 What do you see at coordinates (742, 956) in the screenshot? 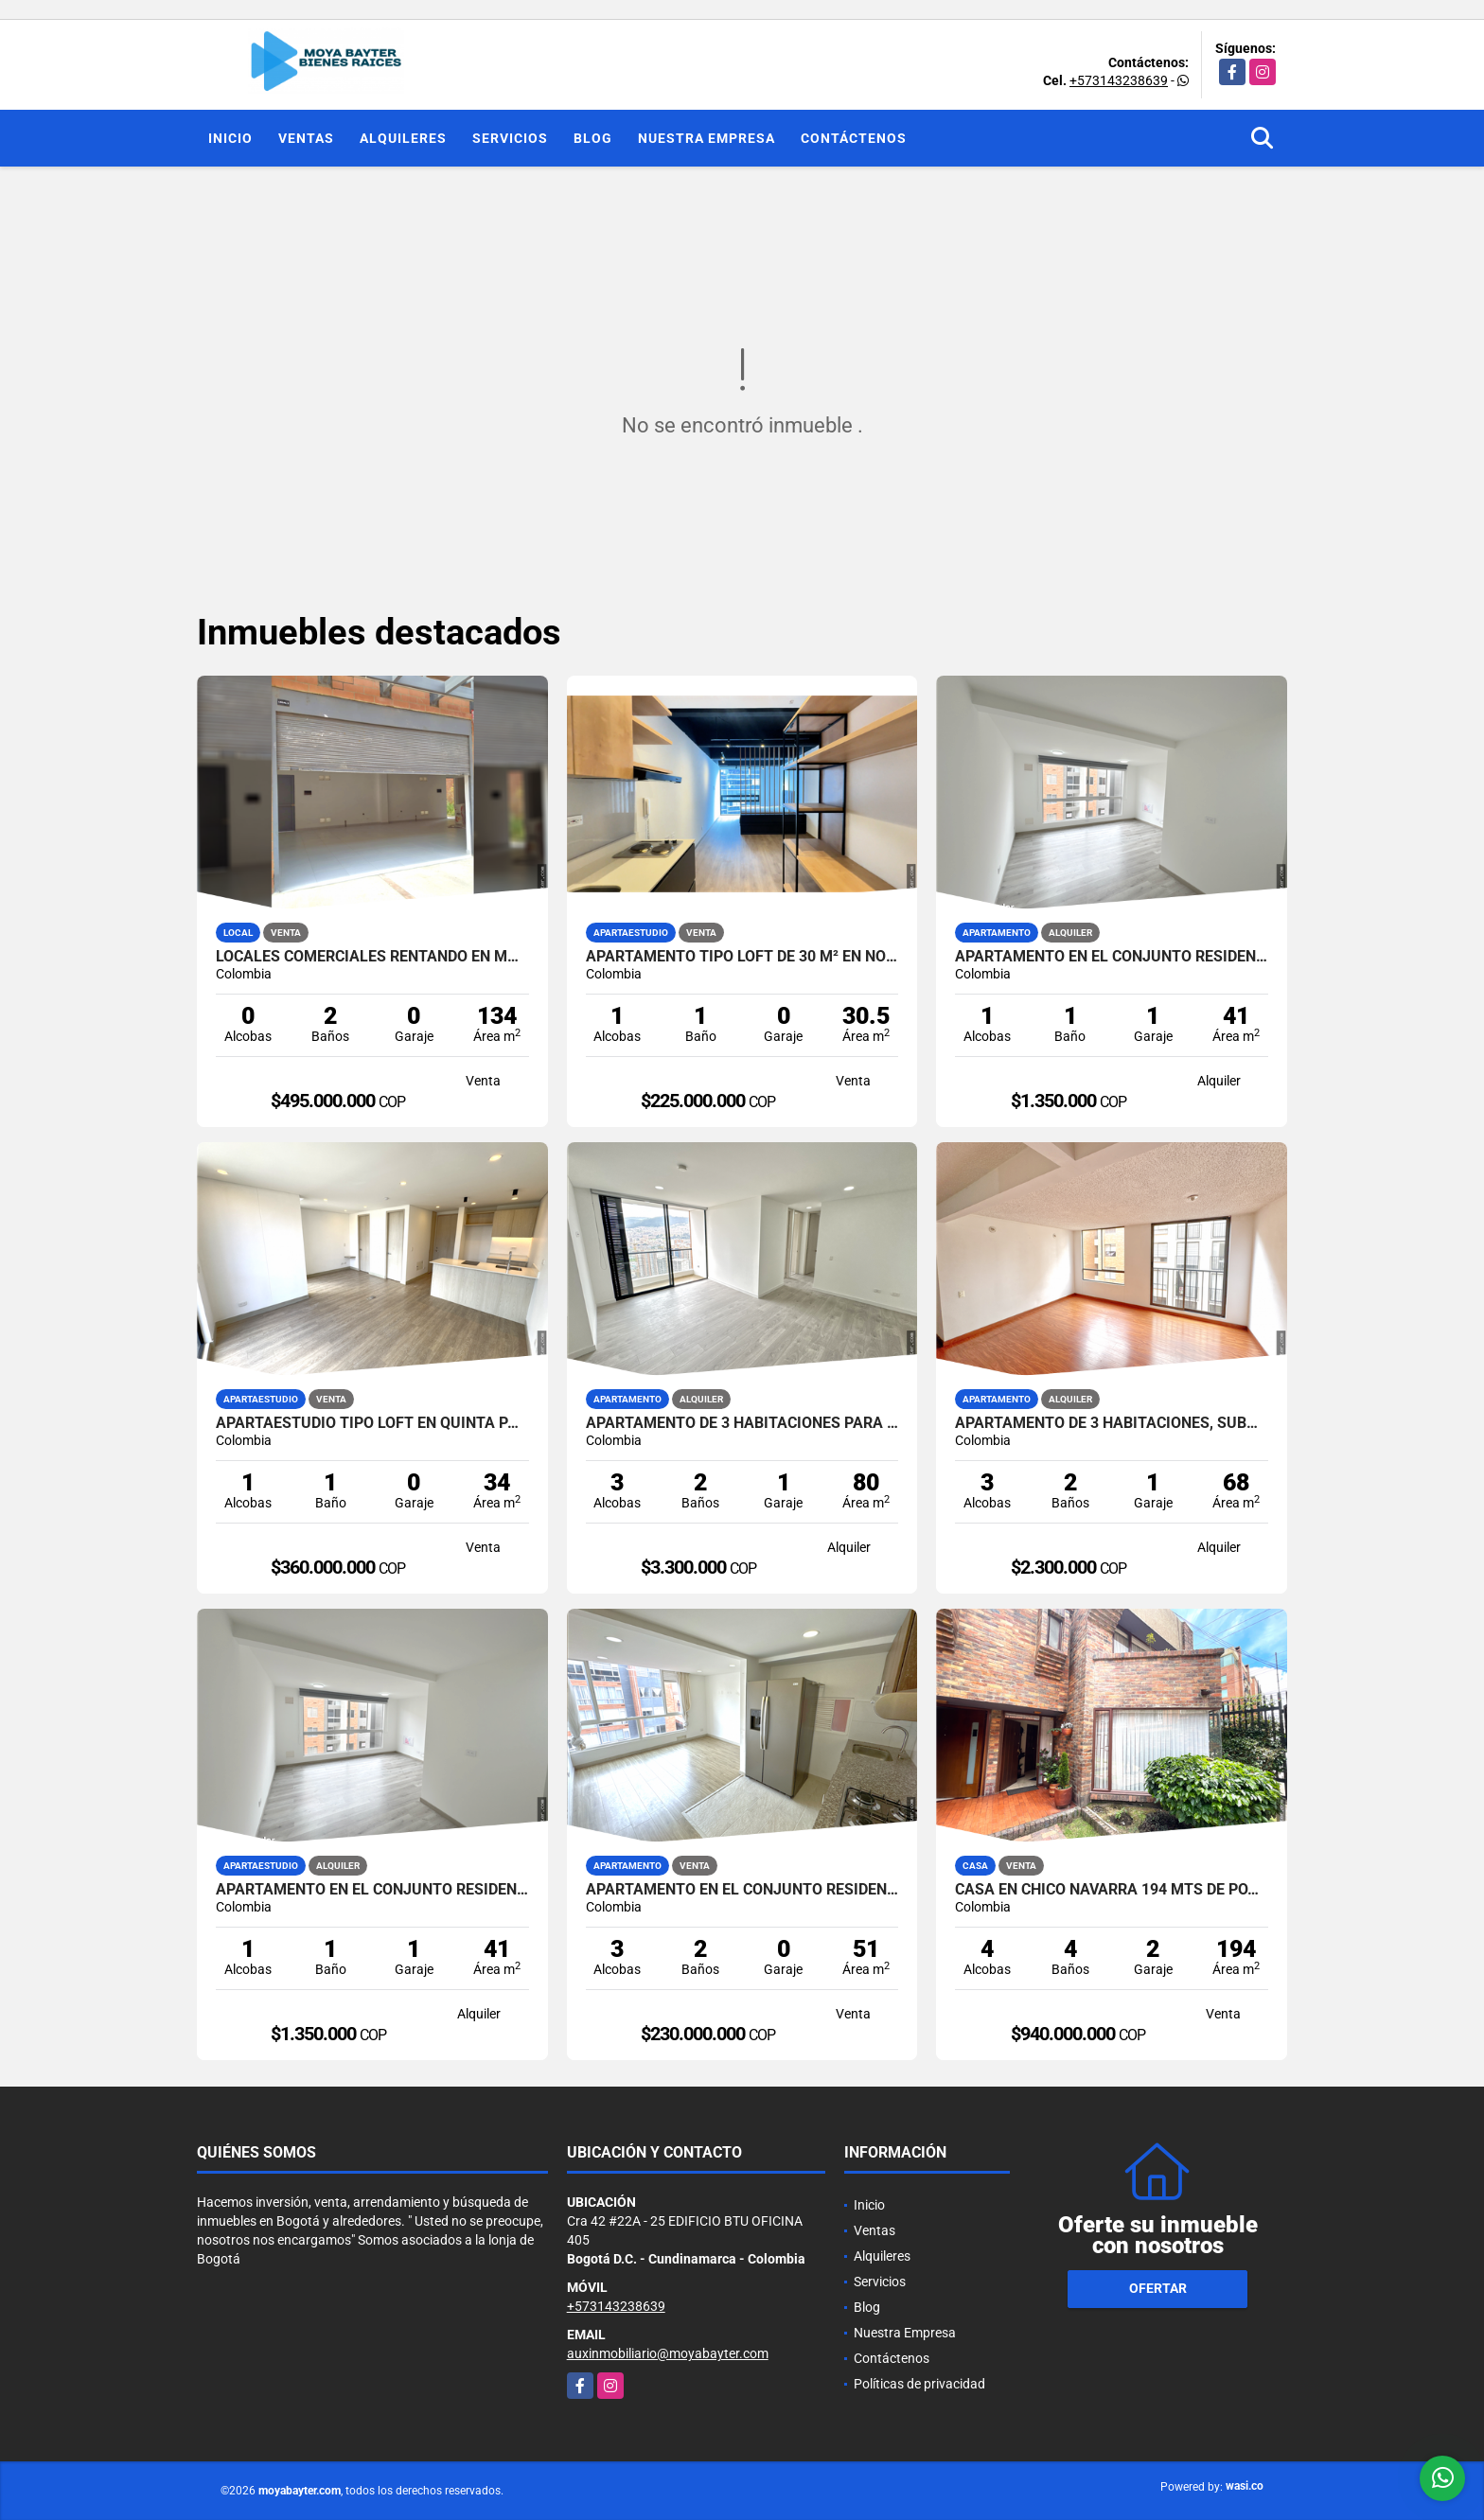
I see `Apartamento tipo loft de 30 m² en North Point Lift` at bounding box center [742, 956].